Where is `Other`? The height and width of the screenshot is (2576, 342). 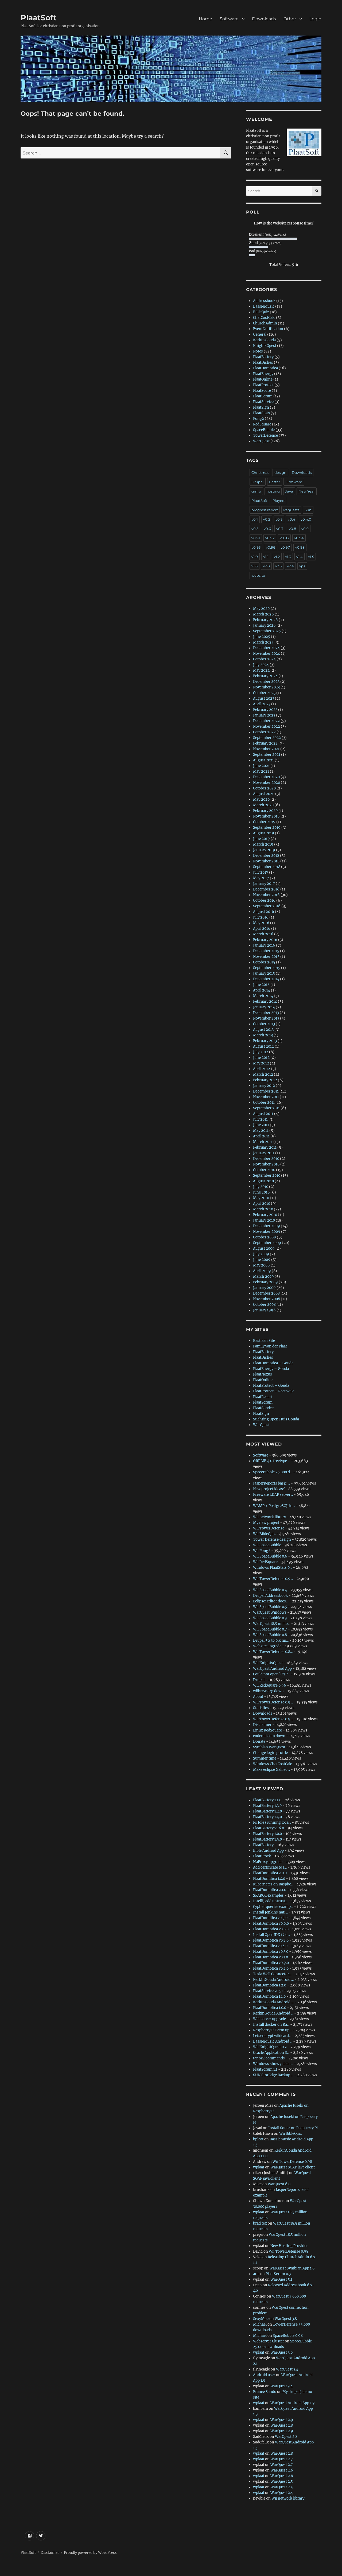 Other is located at coordinates (289, 18).